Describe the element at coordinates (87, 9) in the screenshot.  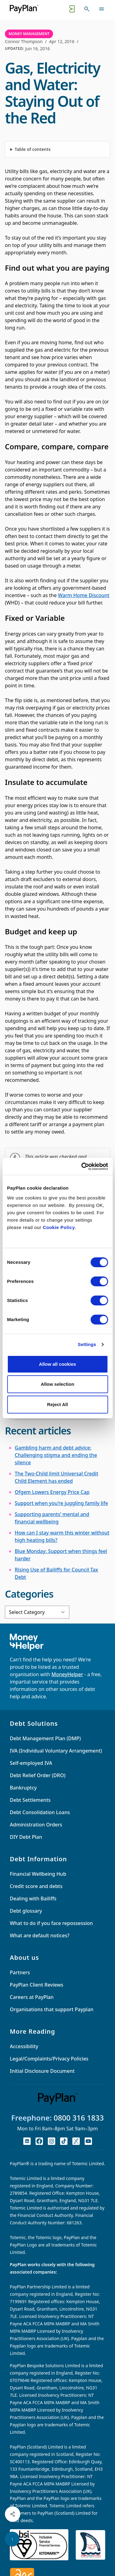
I see `[Toggle search]` at that location.